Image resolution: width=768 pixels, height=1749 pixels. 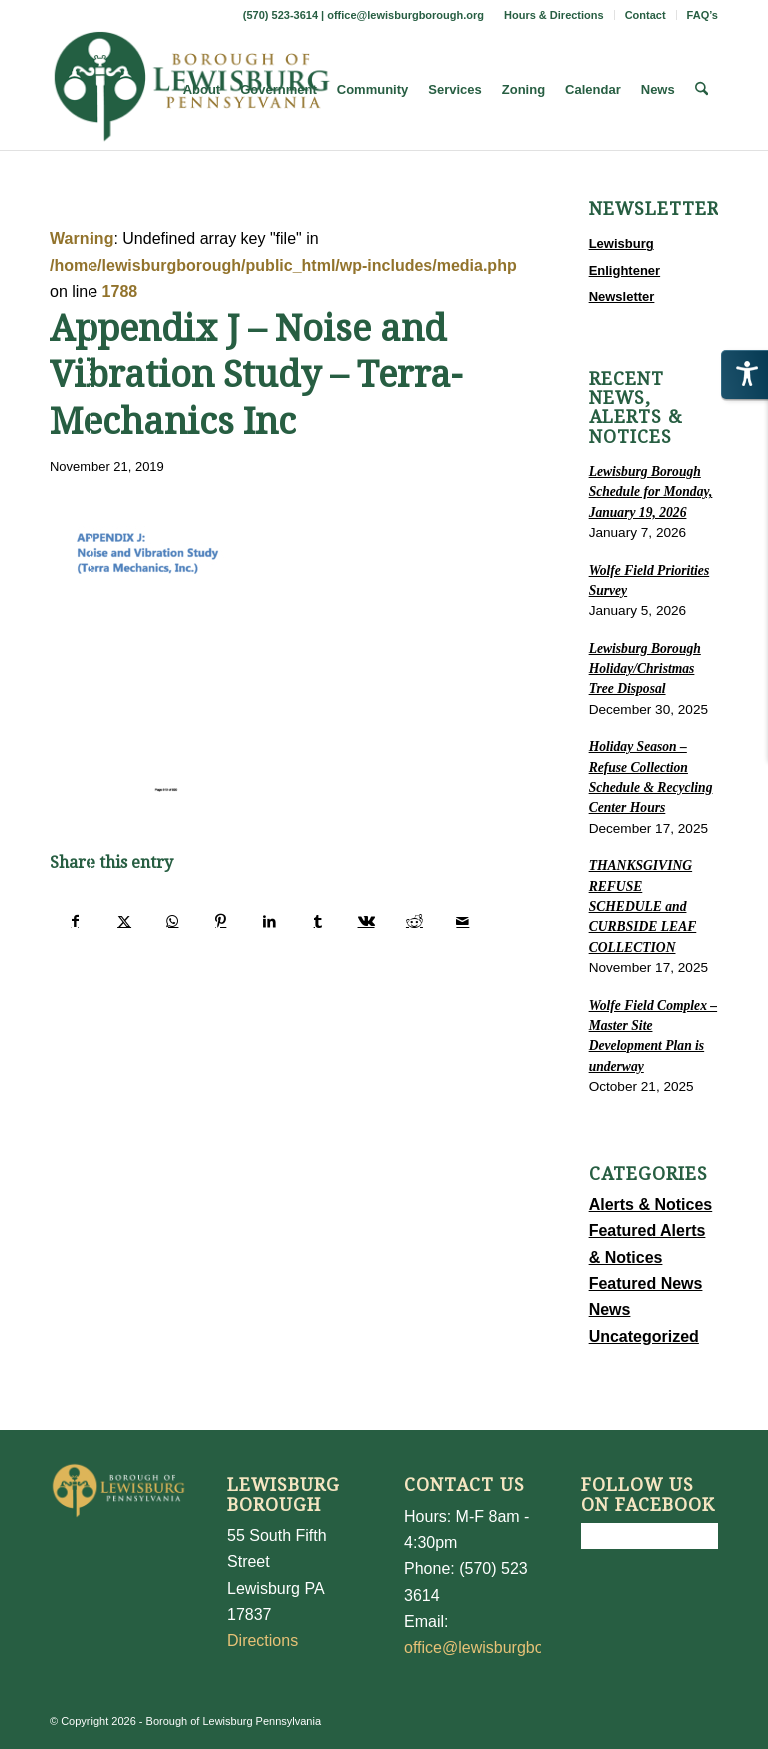 What do you see at coordinates (123, 921) in the screenshot?
I see `[Share on X]` at bounding box center [123, 921].